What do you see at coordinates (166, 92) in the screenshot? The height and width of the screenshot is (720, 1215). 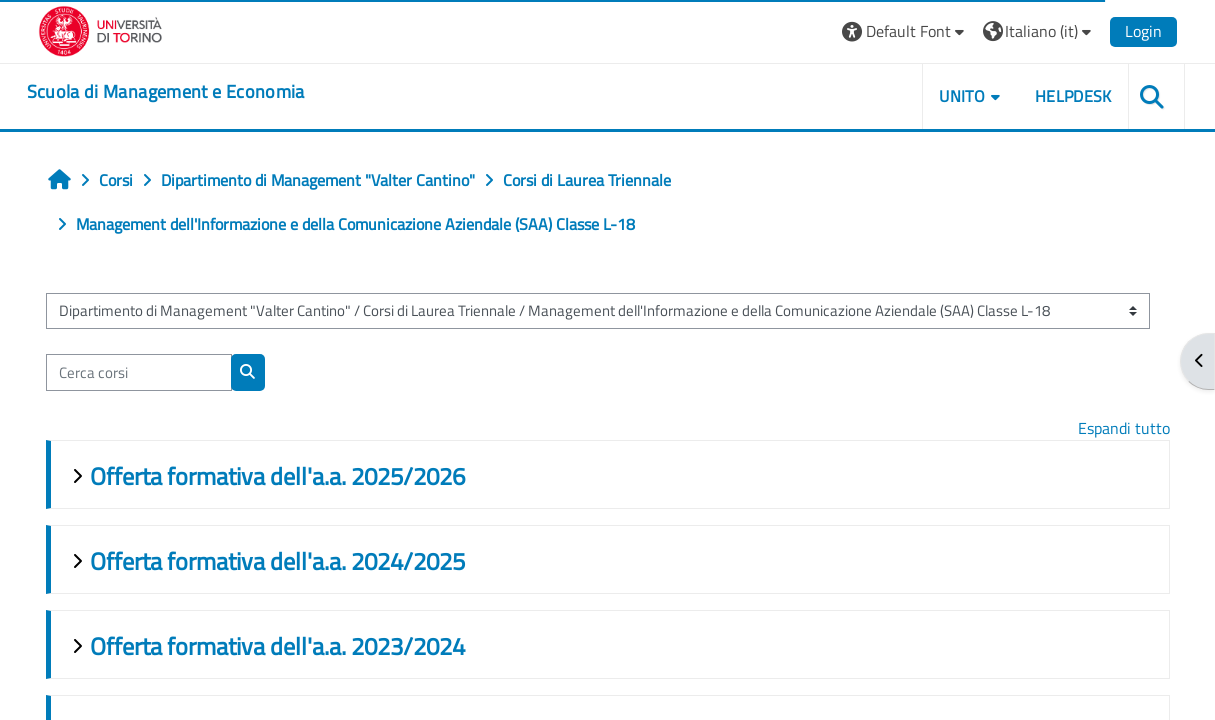 I see `[home]` at bounding box center [166, 92].